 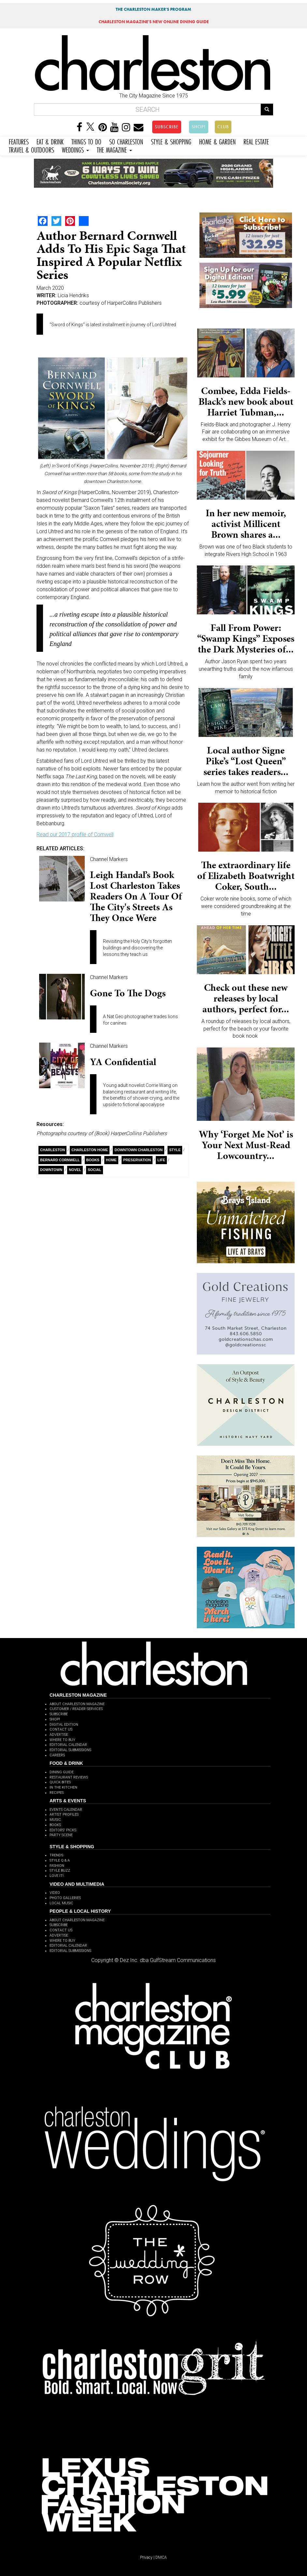 I want to click on DIGITAL EDITION, so click(x=64, y=1724).